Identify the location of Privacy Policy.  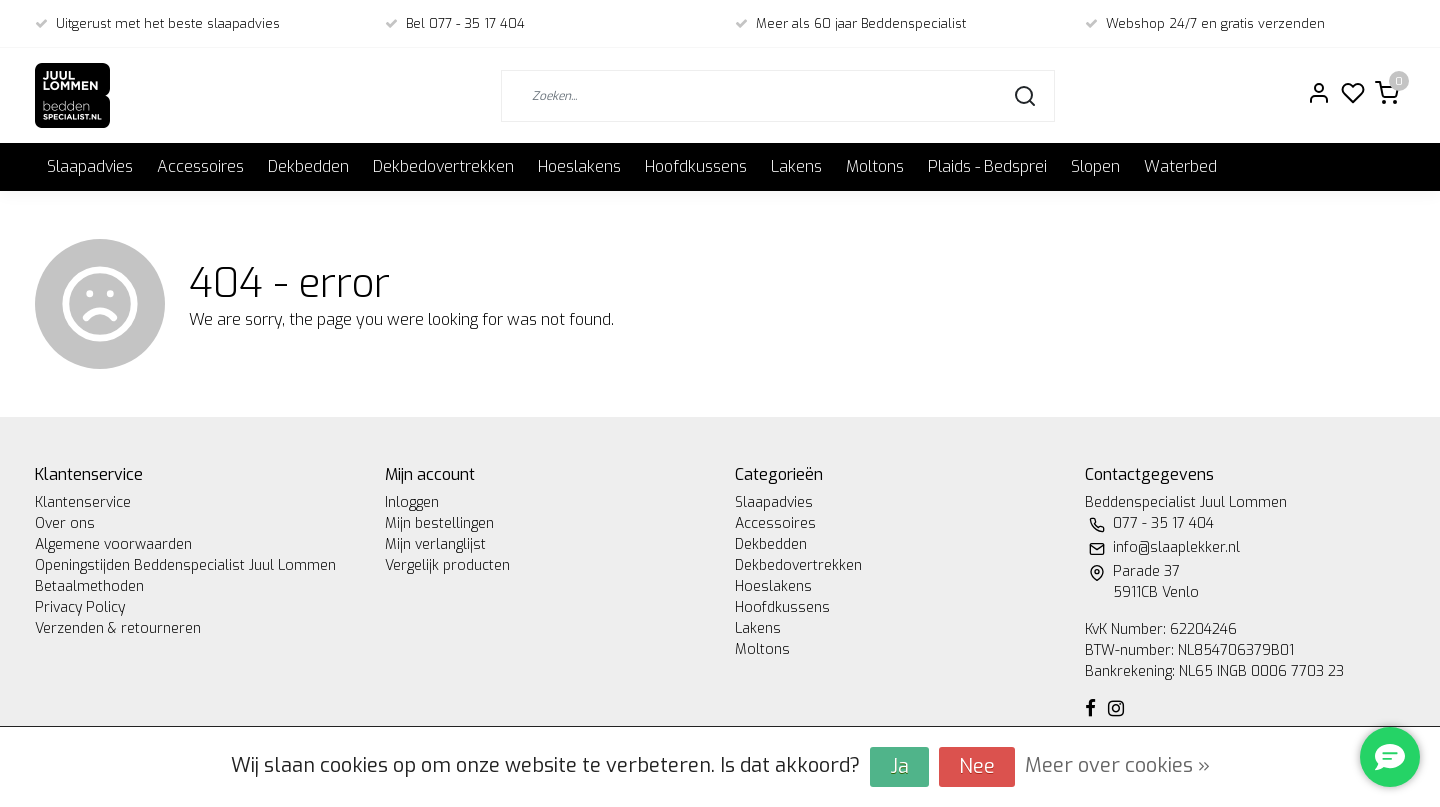
(80, 607).